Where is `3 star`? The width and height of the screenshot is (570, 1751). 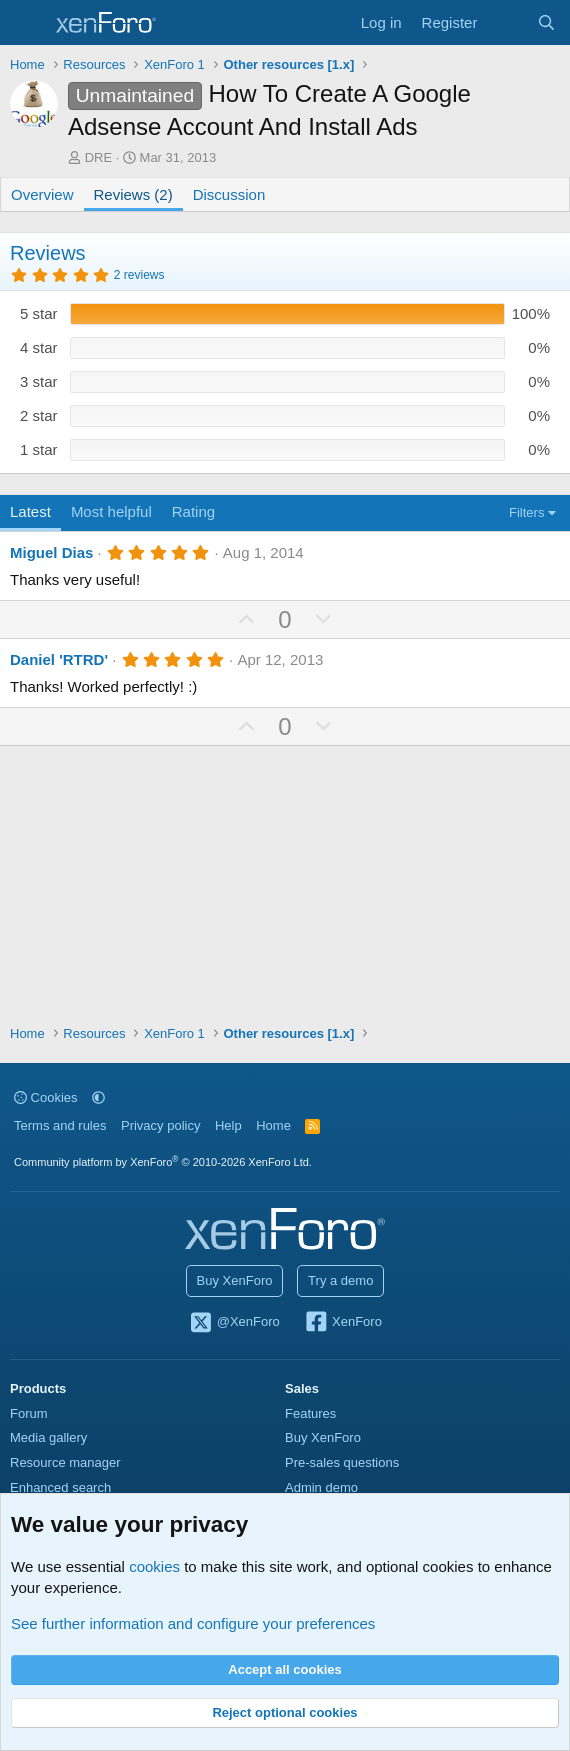
3 star is located at coordinates (39, 381).